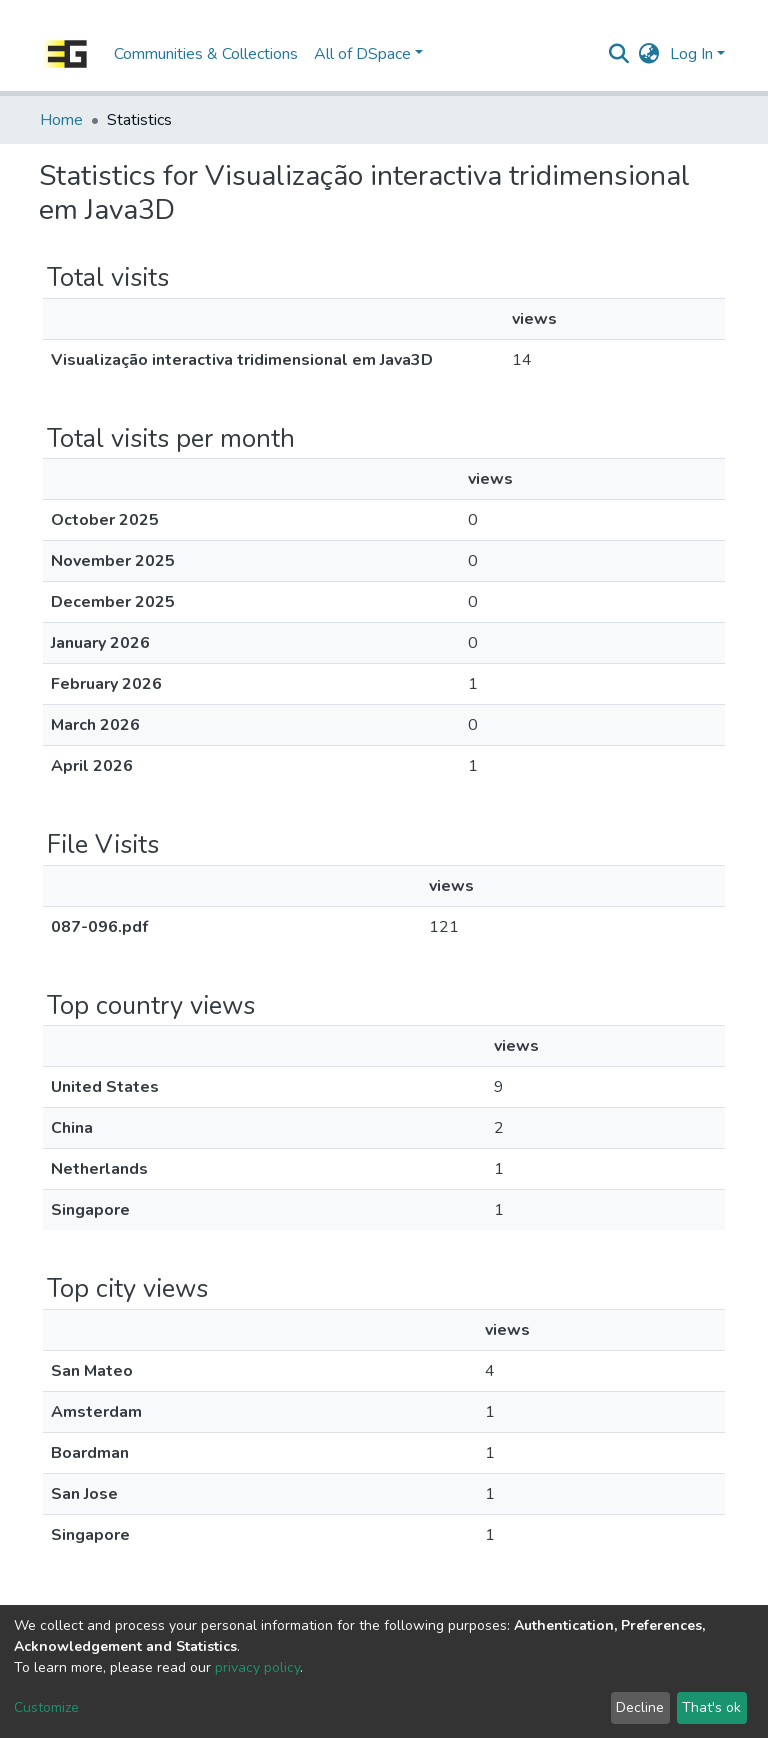  I want to click on privacy policy, so click(257, 1667).